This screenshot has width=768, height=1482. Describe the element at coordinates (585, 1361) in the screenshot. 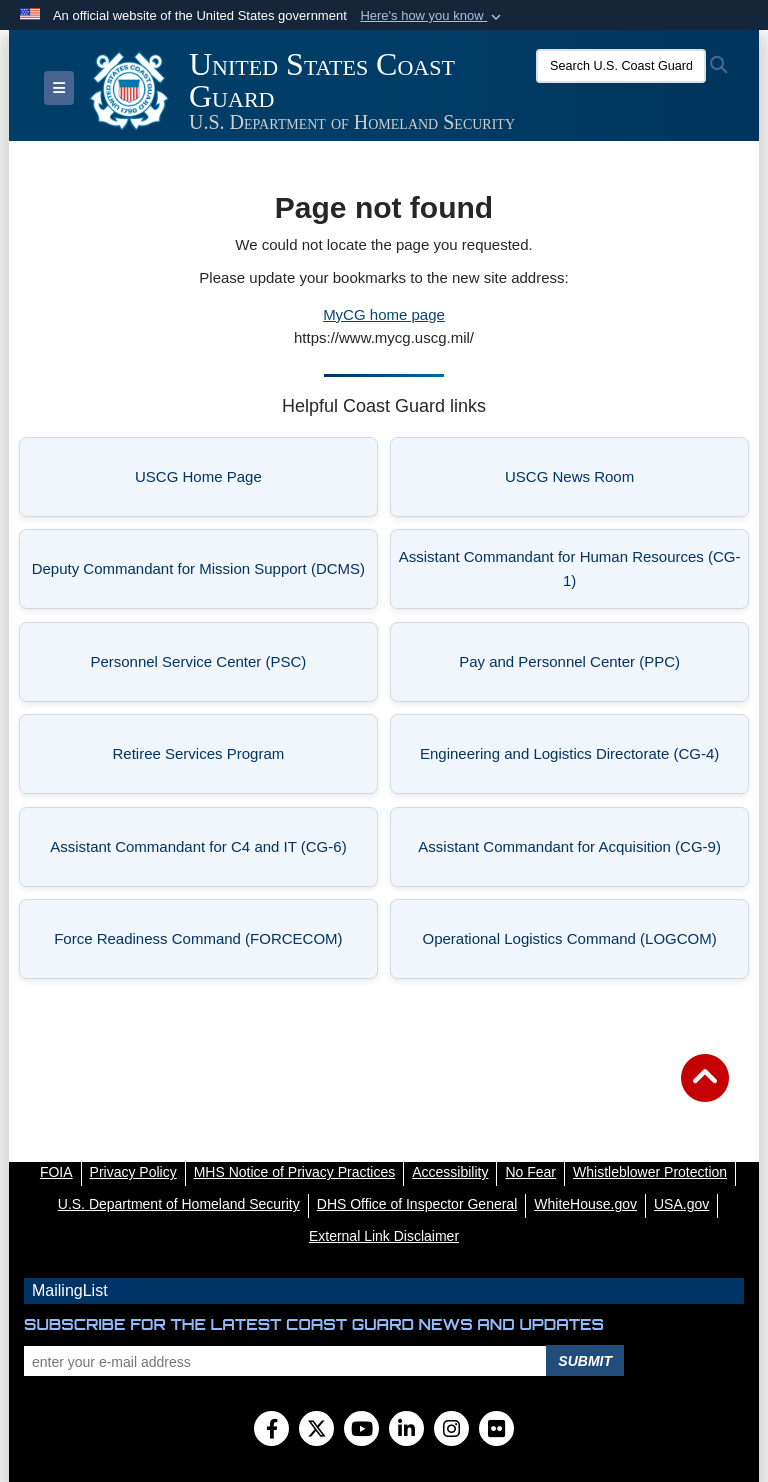

I see `Submit` at that location.